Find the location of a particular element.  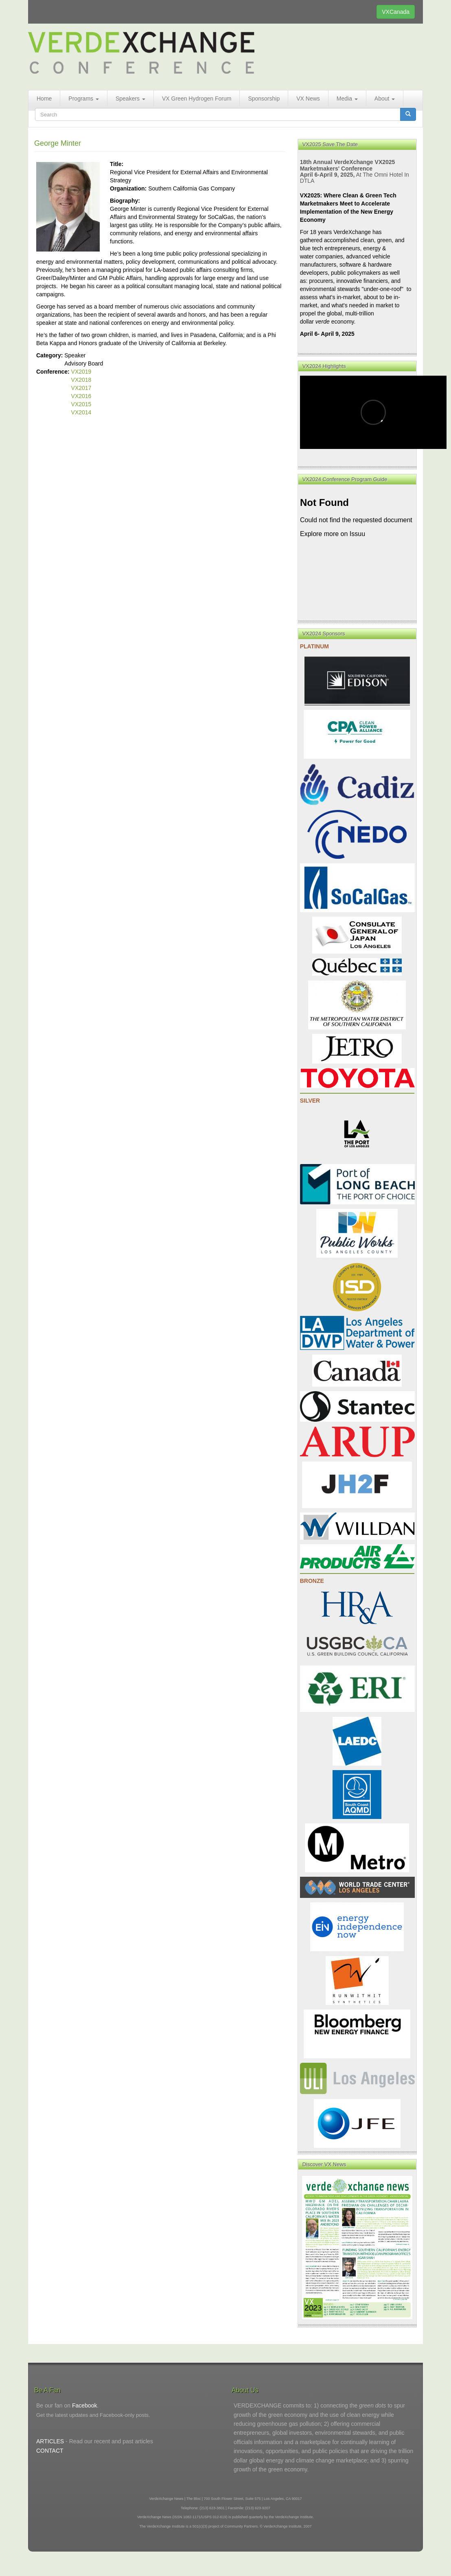

About is located at coordinates (384, 98).